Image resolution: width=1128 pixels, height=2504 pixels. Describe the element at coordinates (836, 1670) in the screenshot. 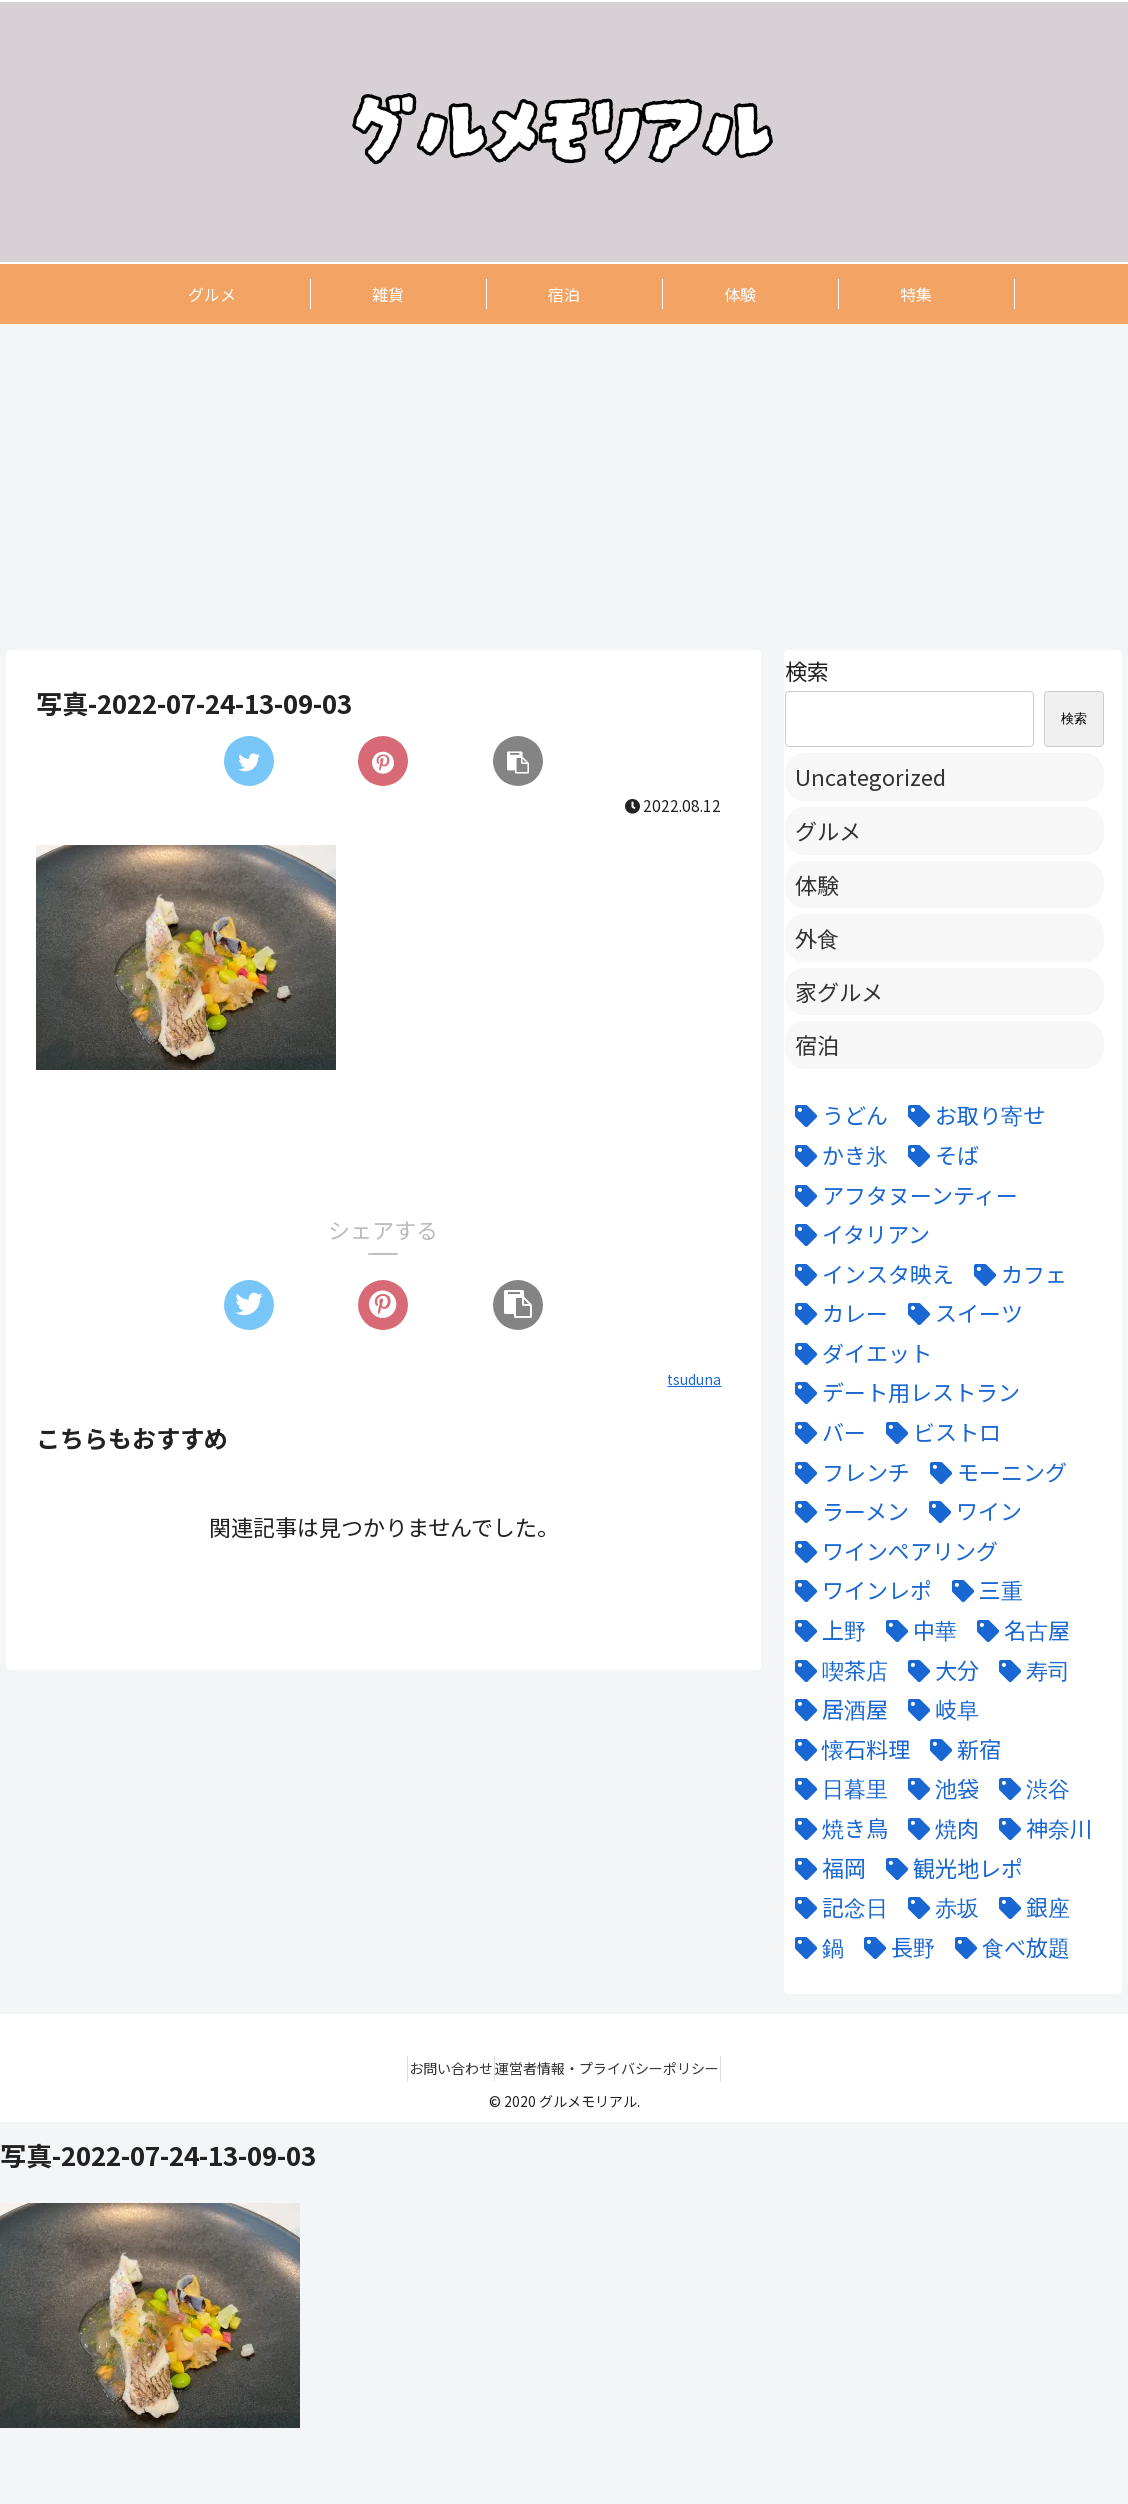

I see `[喫茶店 (6個の項目)]` at that location.